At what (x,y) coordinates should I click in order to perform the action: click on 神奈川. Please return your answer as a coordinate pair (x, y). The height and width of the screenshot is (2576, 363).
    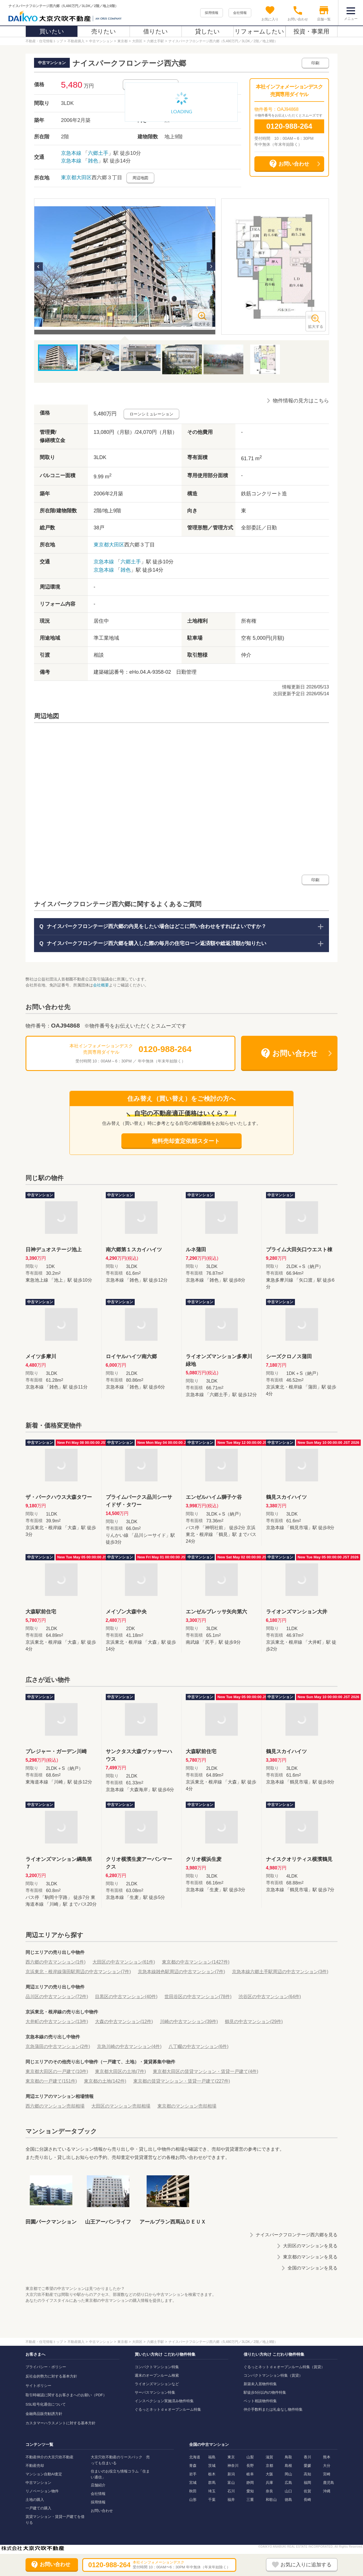
    Looking at the image, I should click on (233, 2465).